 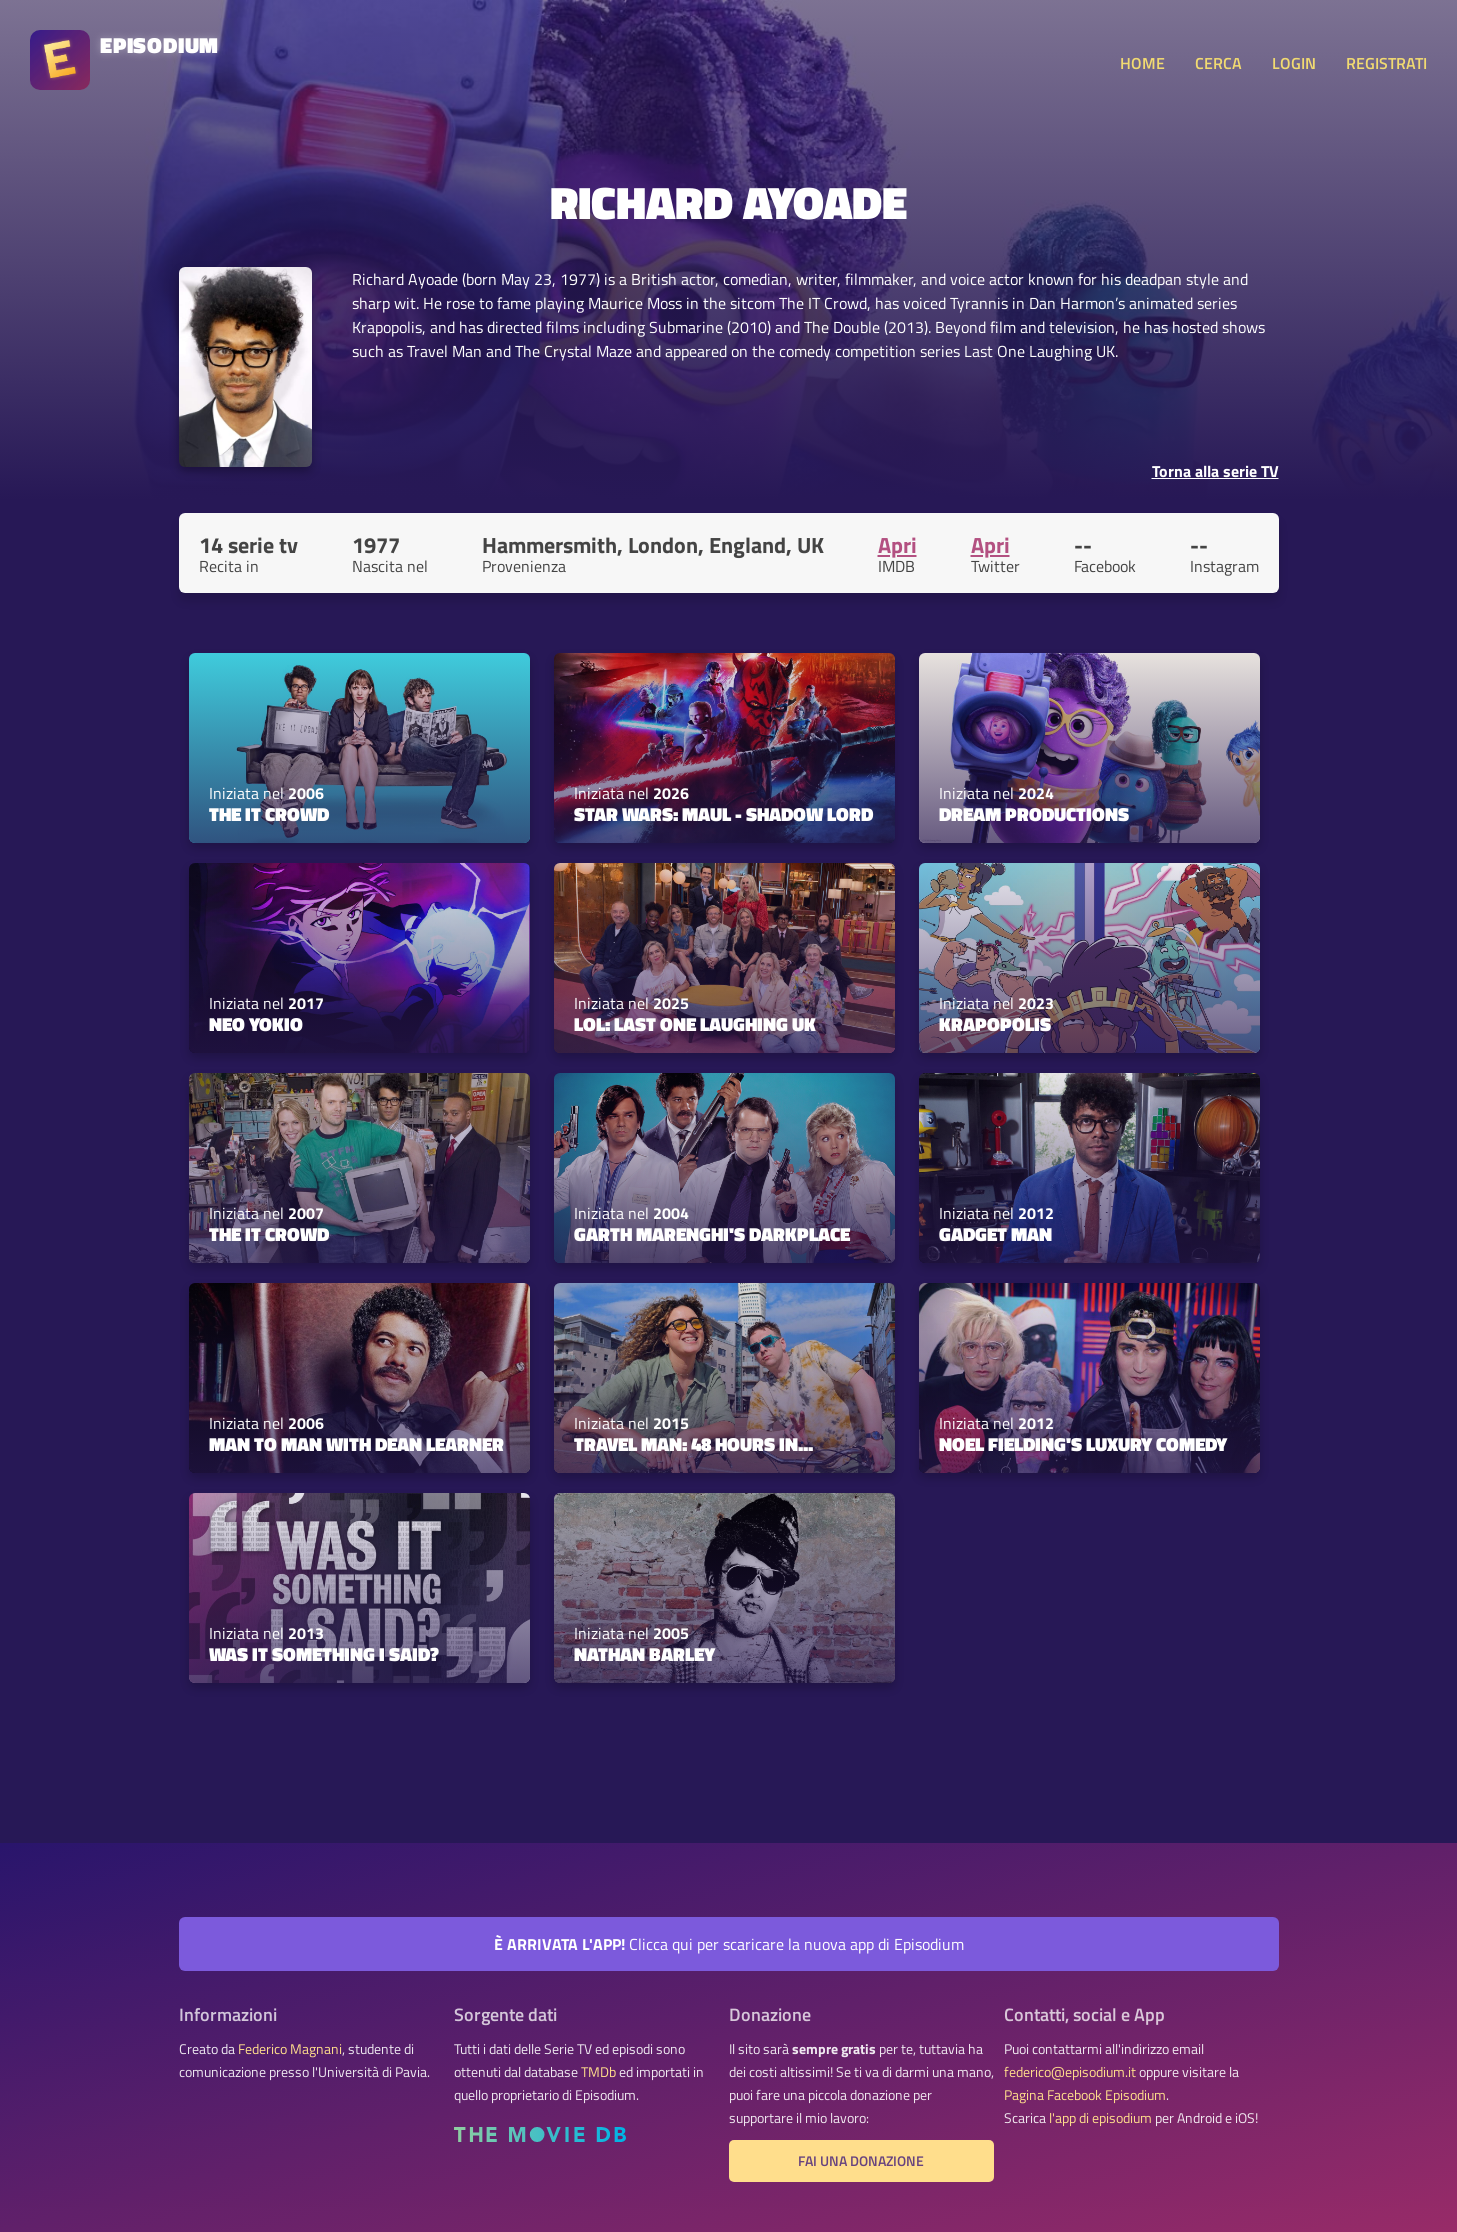 I want to click on l'app di episodium, so click(x=1100, y=2118).